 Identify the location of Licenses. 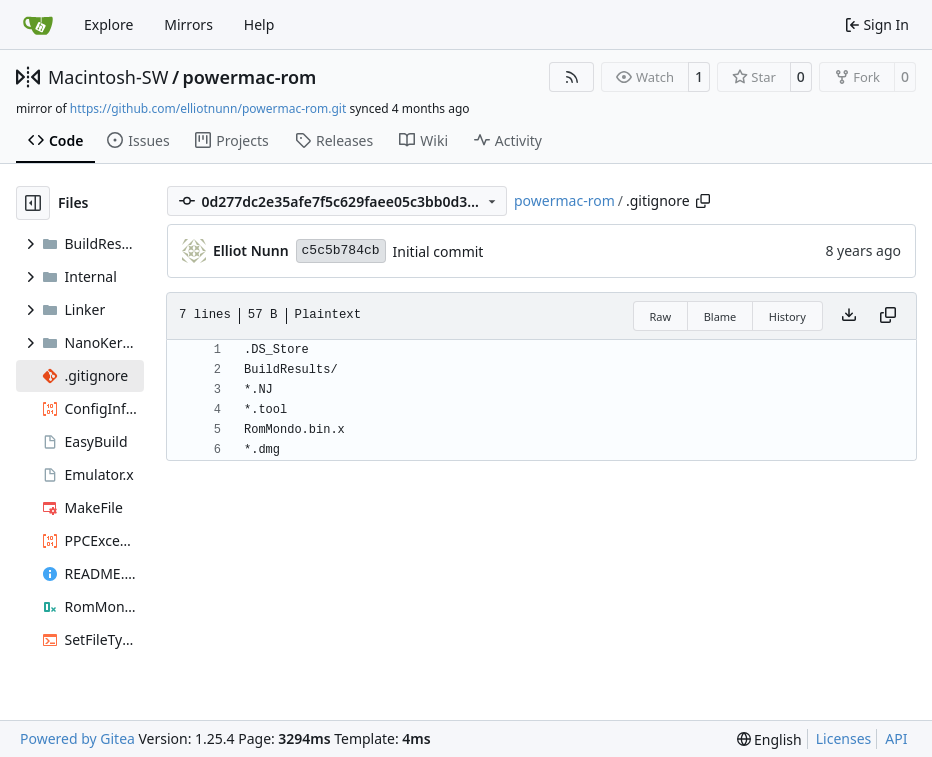
(844, 738).